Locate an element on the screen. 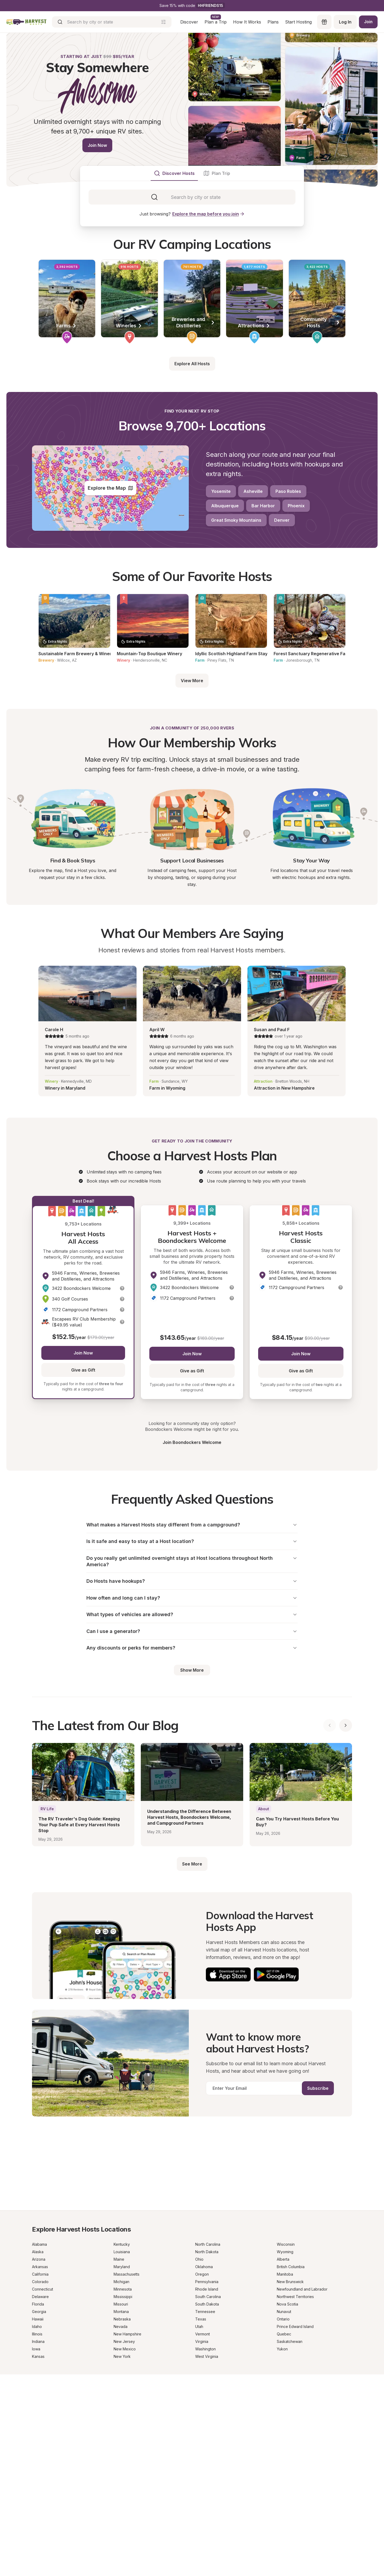  [Show previous blog posts] is located at coordinates (329, 1730).